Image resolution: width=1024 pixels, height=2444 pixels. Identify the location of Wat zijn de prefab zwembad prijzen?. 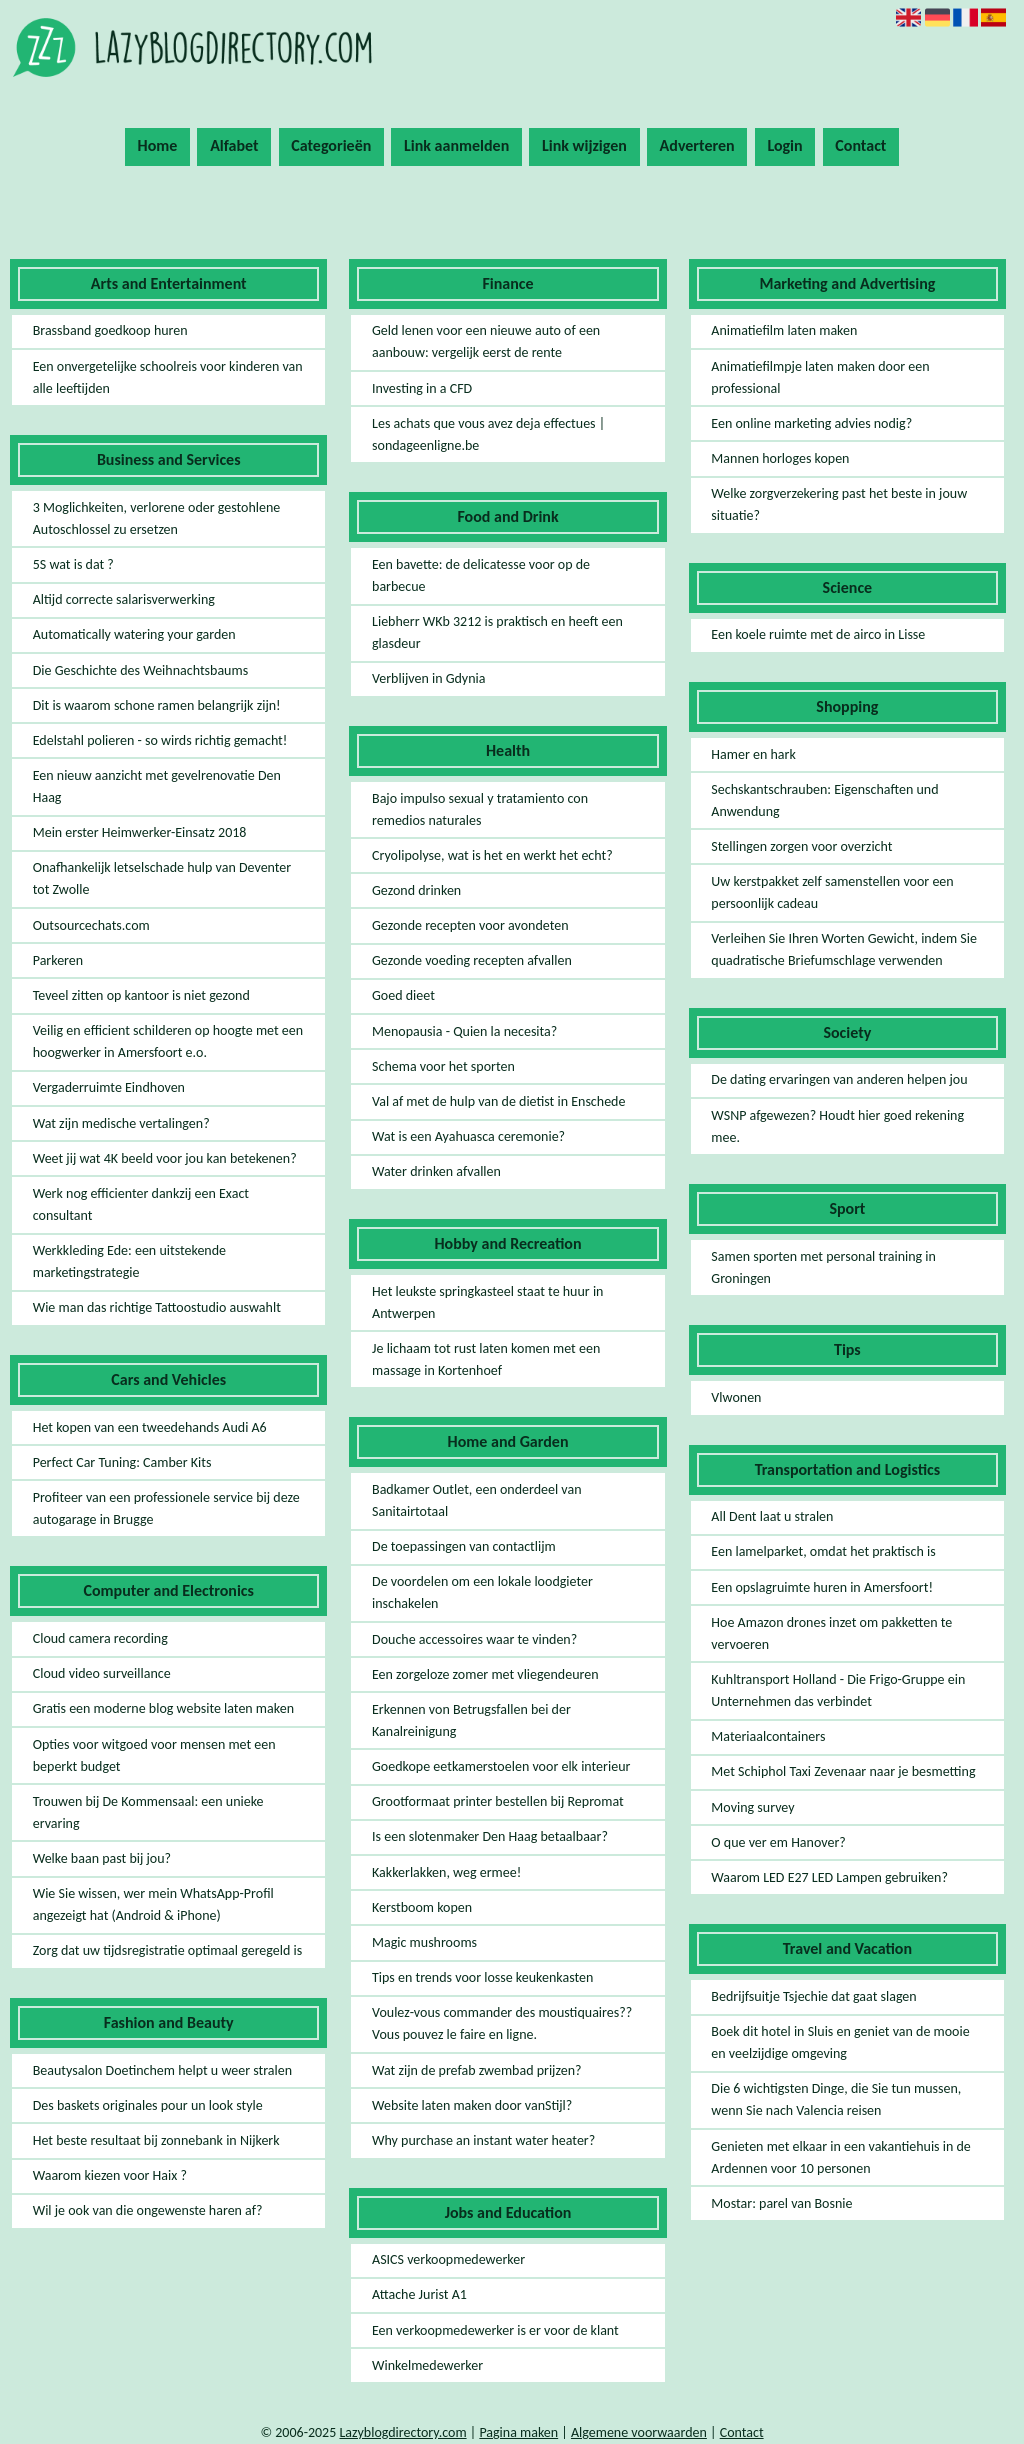
(476, 2070).